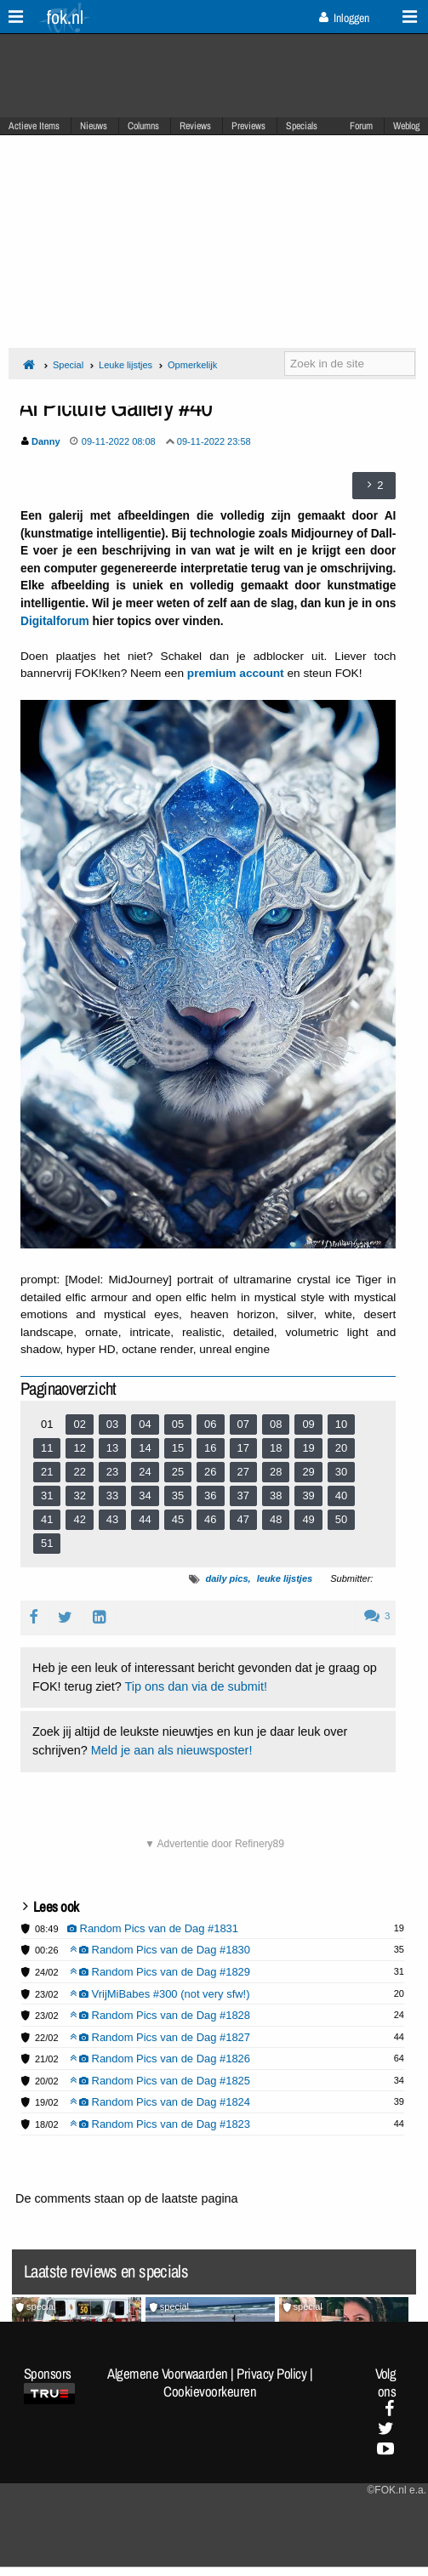 This screenshot has width=428, height=2576. What do you see at coordinates (226, 1578) in the screenshot?
I see `daily pics` at bounding box center [226, 1578].